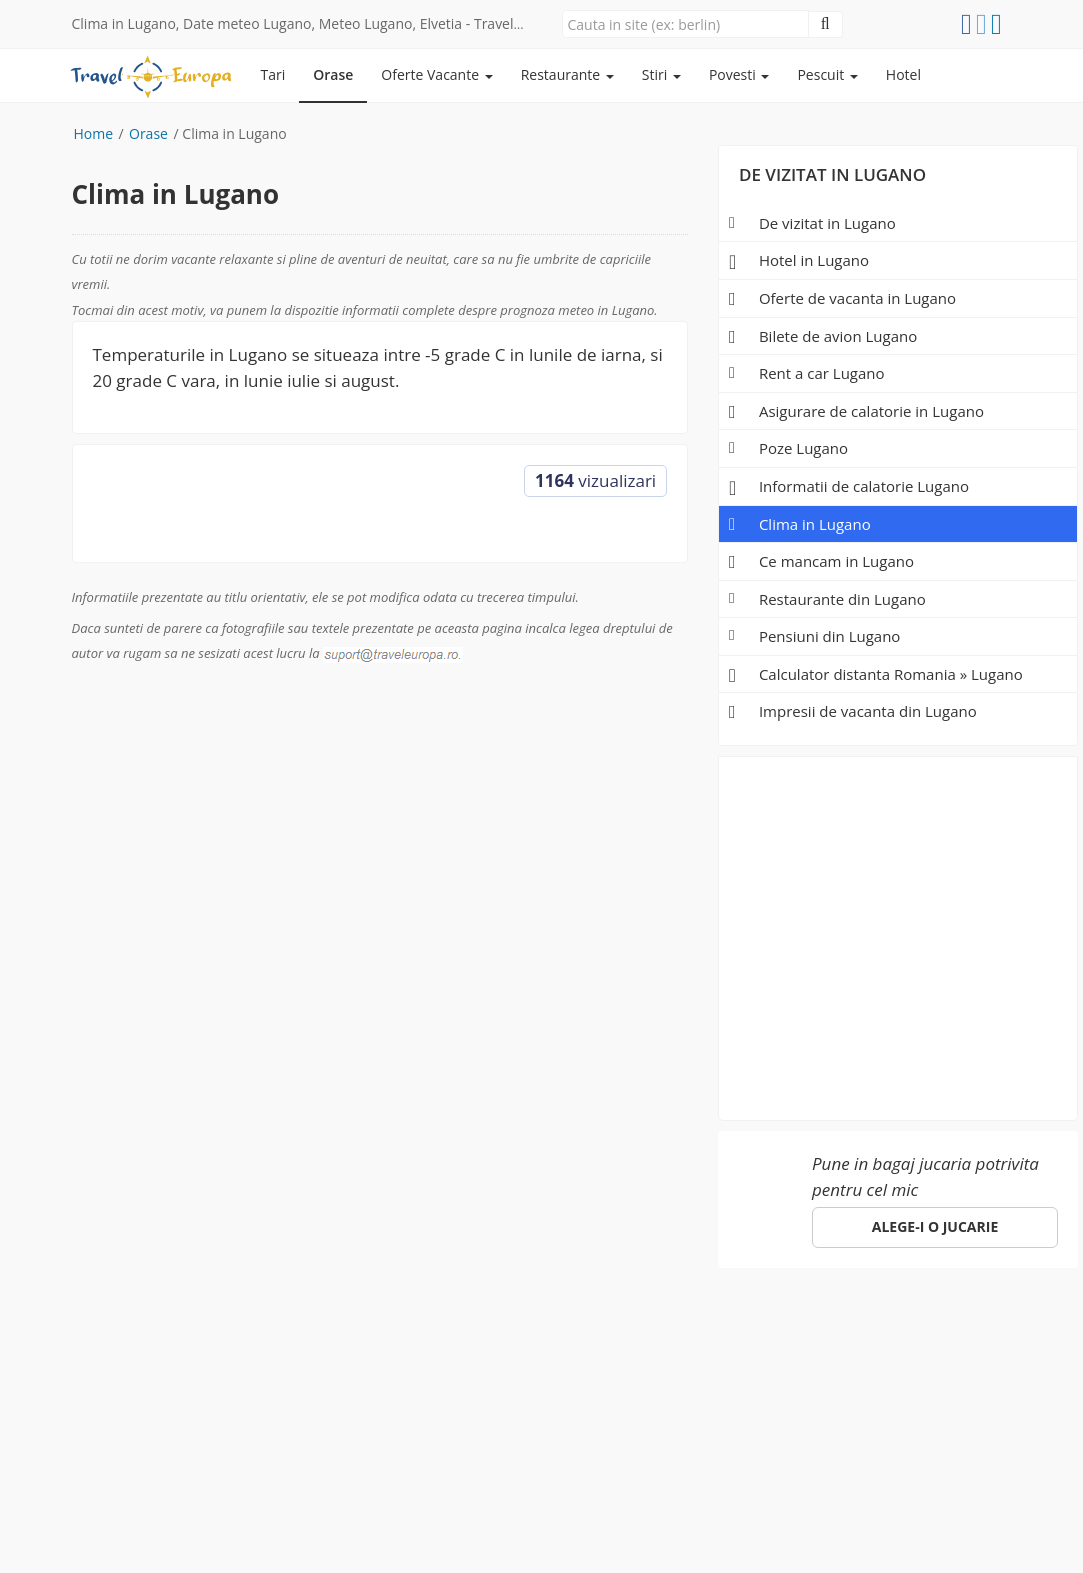 This screenshot has width=1083, height=1573. Describe the element at coordinates (827, 74) in the screenshot. I see `Pescuit [button]` at that location.